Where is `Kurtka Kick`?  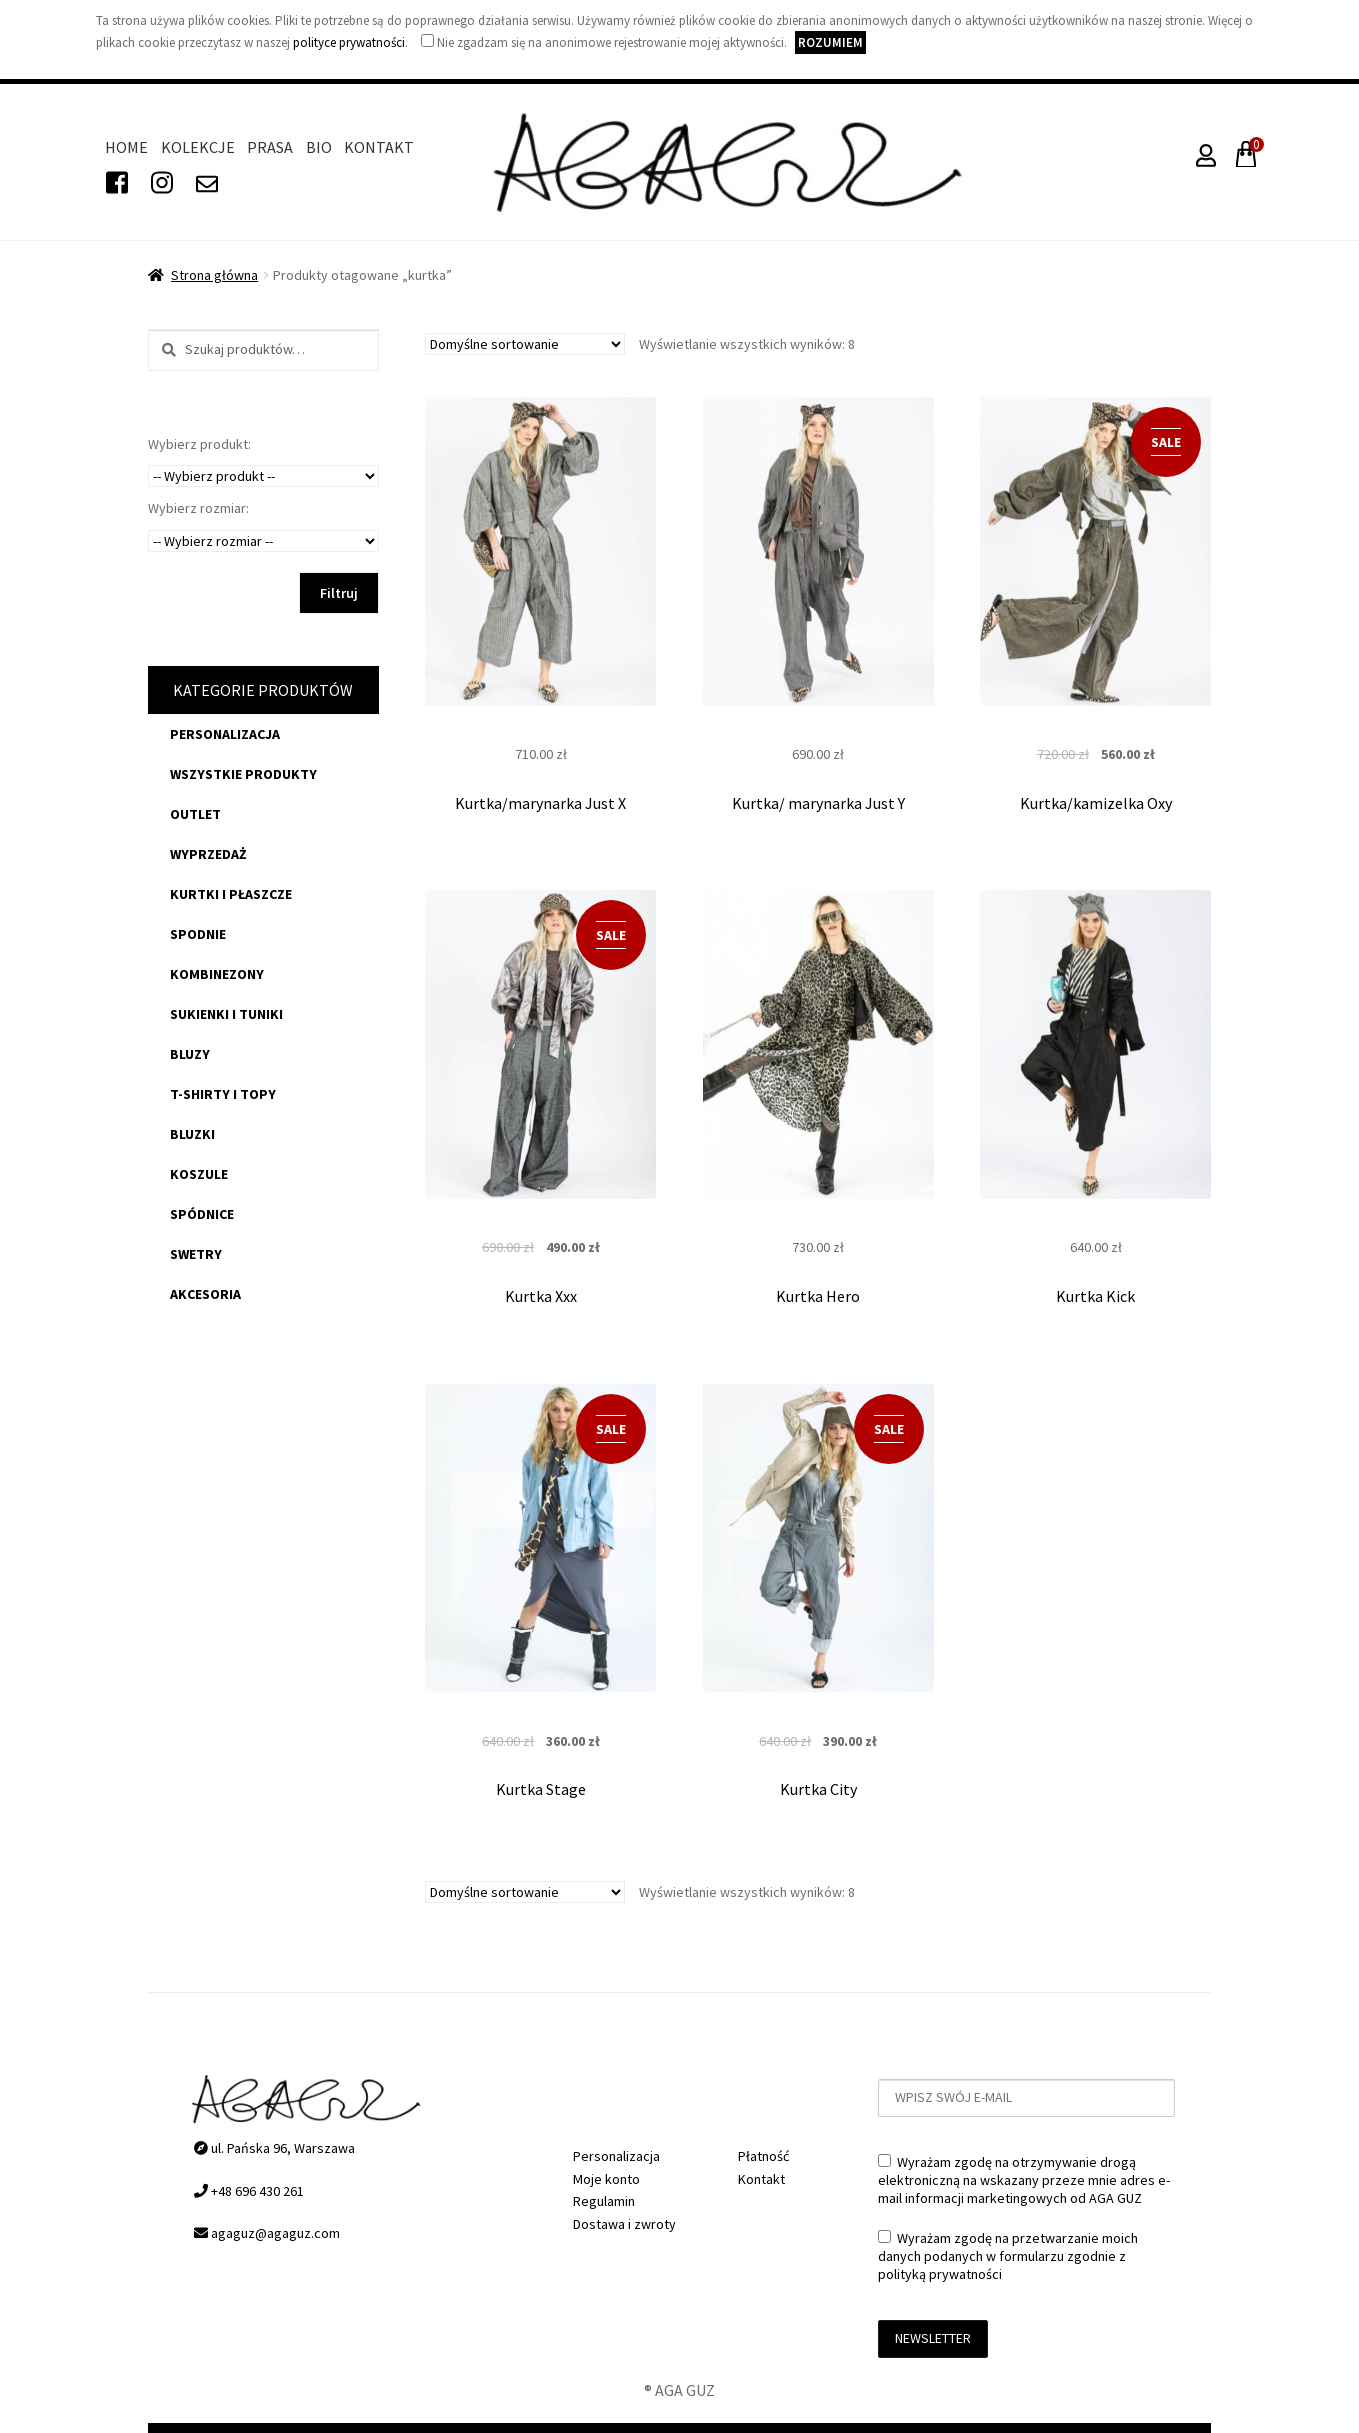 Kurtka Kick is located at coordinates (1095, 1296).